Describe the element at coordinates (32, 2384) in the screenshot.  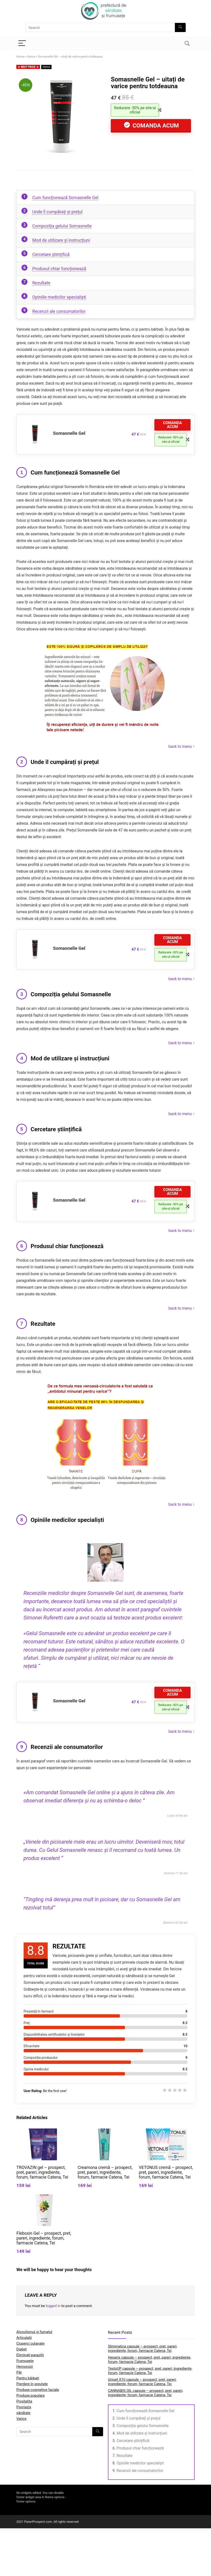
I see `Pierdere în greutate` at that location.